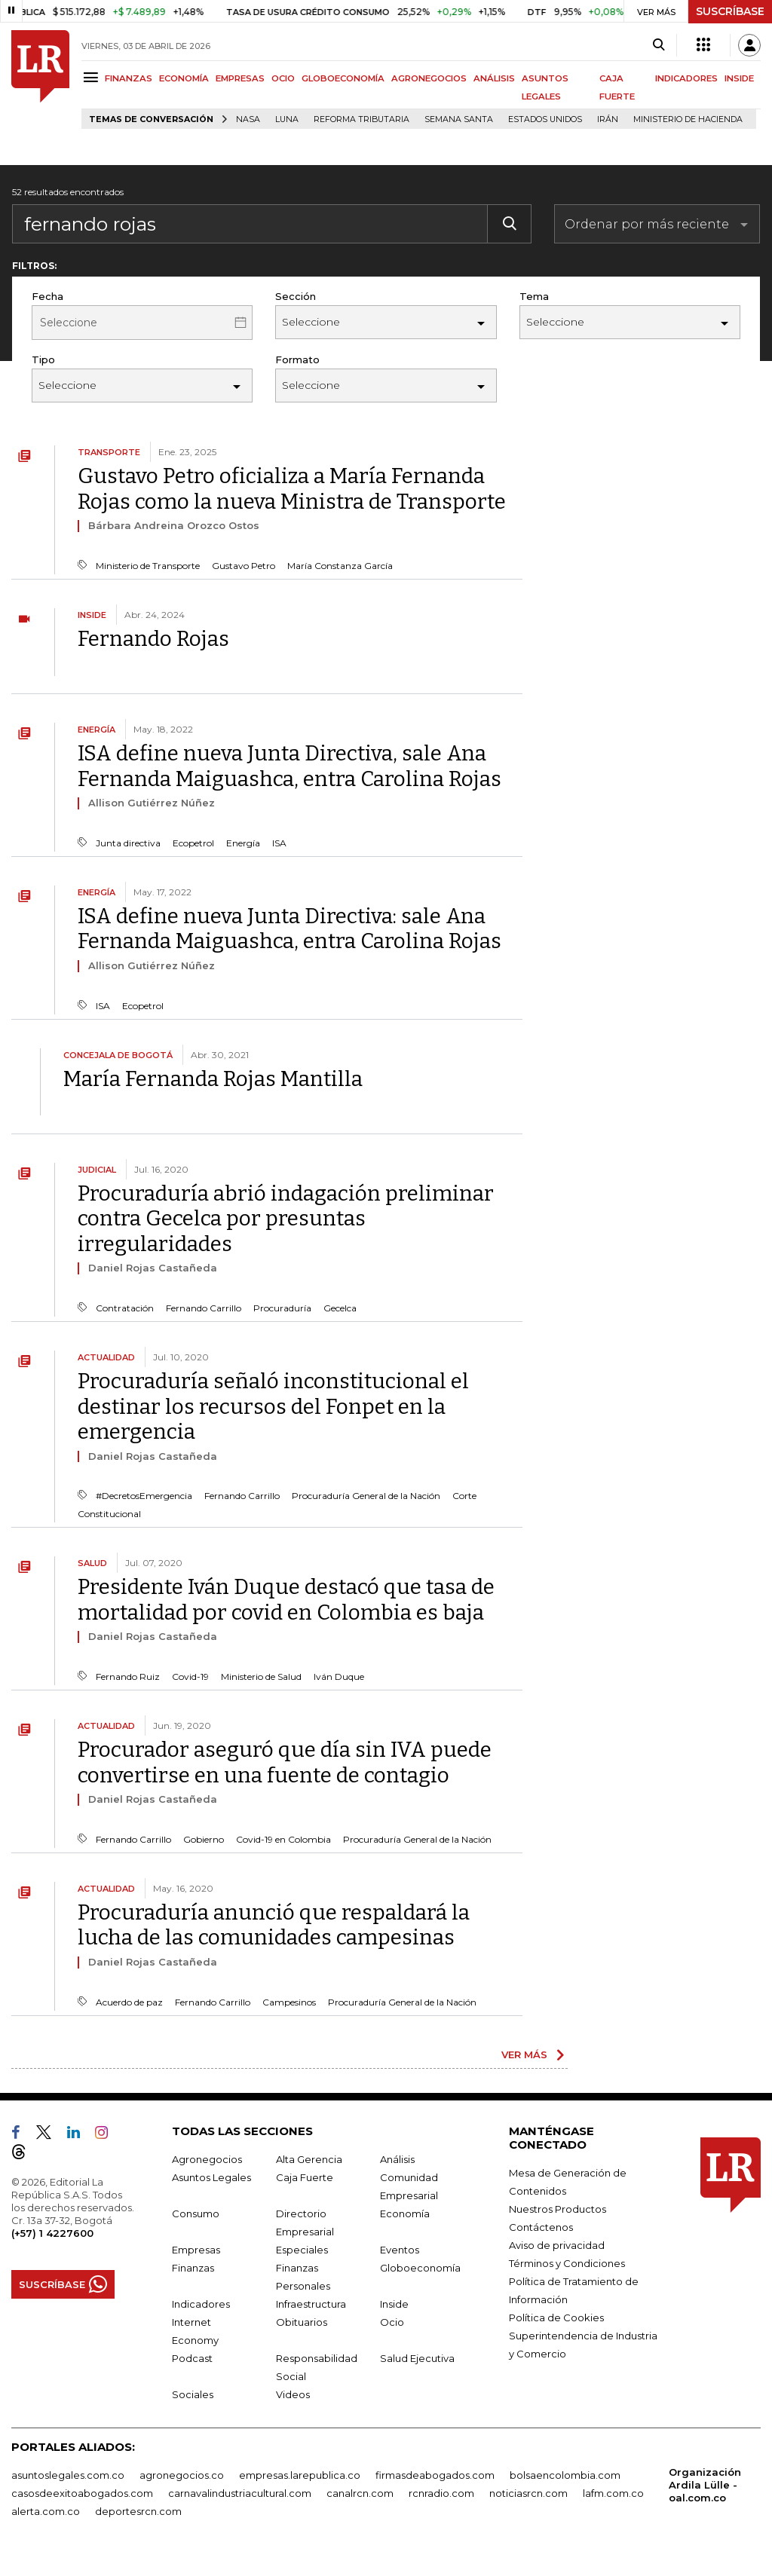  I want to click on INSIDE, so click(739, 78).